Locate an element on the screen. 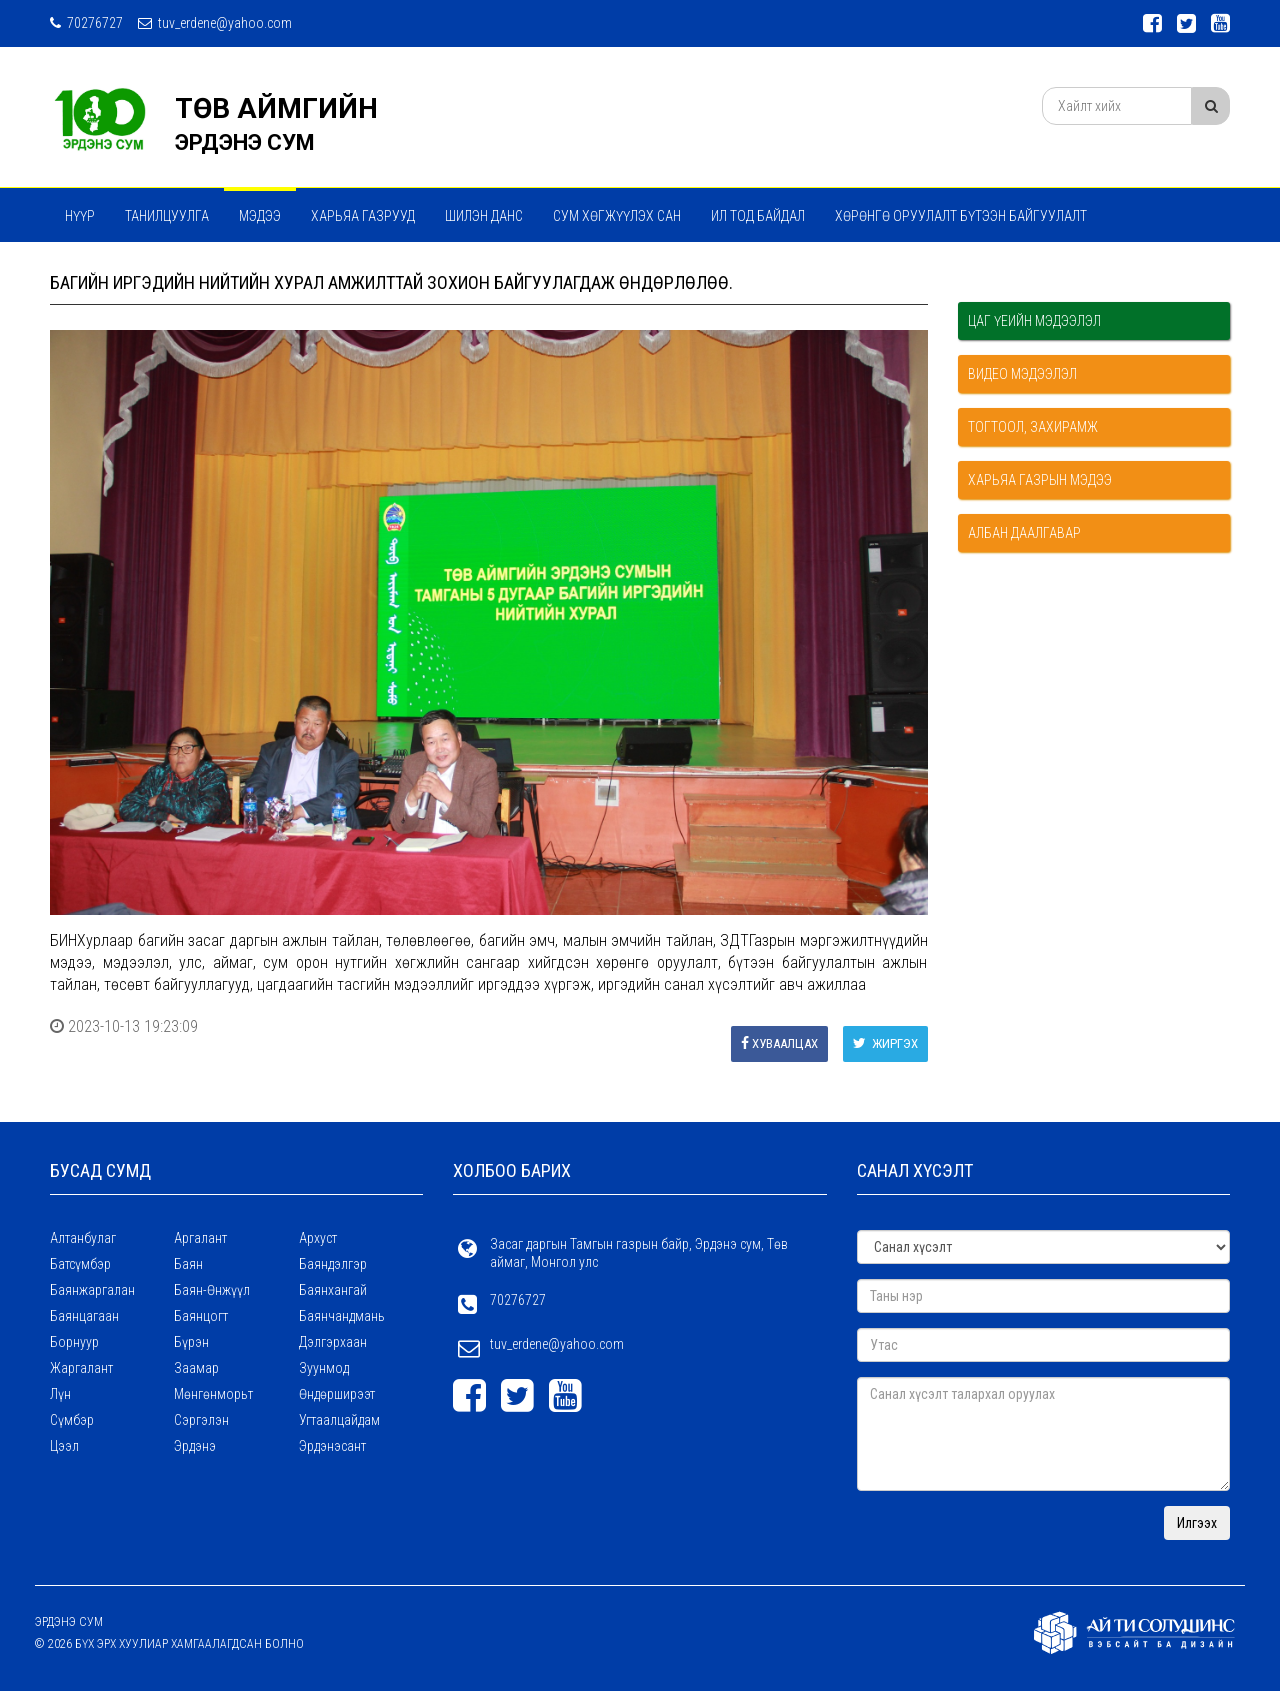 The width and height of the screenshot is (1280, 1691). Шилэн данс is located at coordinates (484, 216).